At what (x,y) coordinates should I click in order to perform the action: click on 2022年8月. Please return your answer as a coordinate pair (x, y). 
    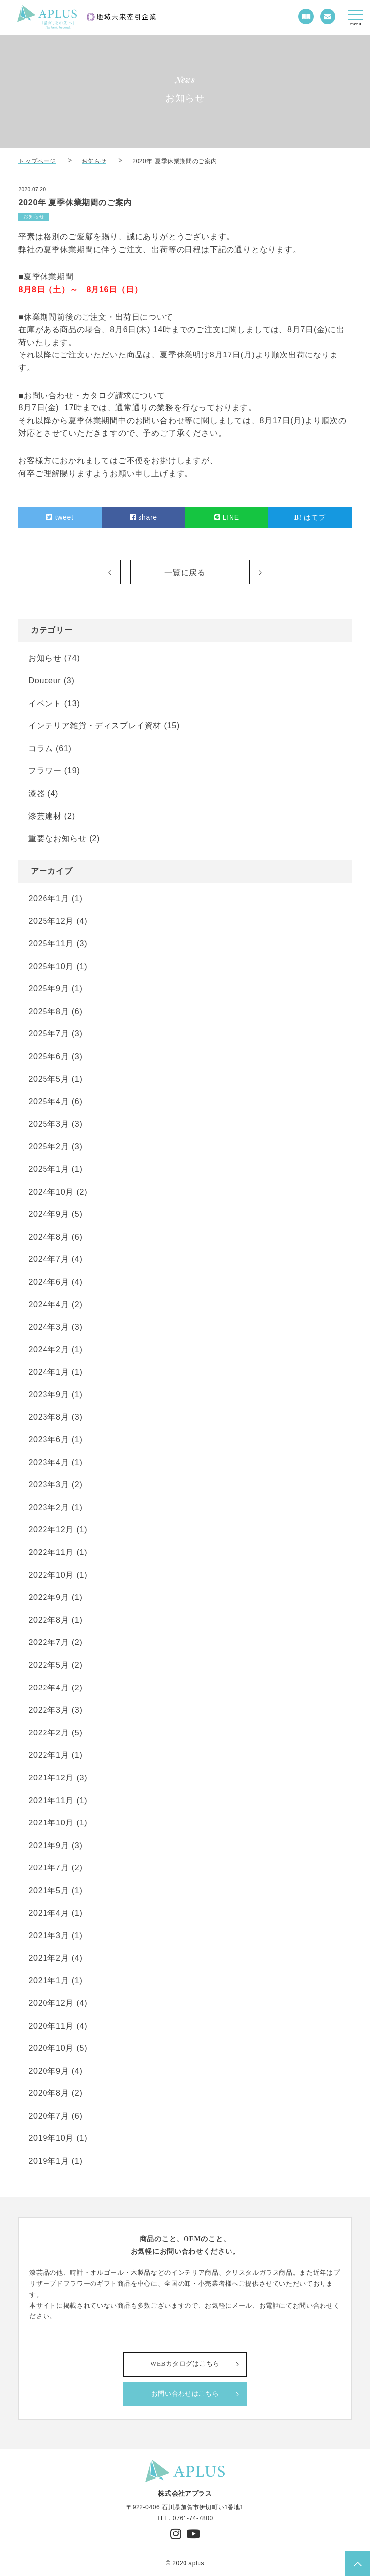
    Looking at the image, I should click on (48, 1620).